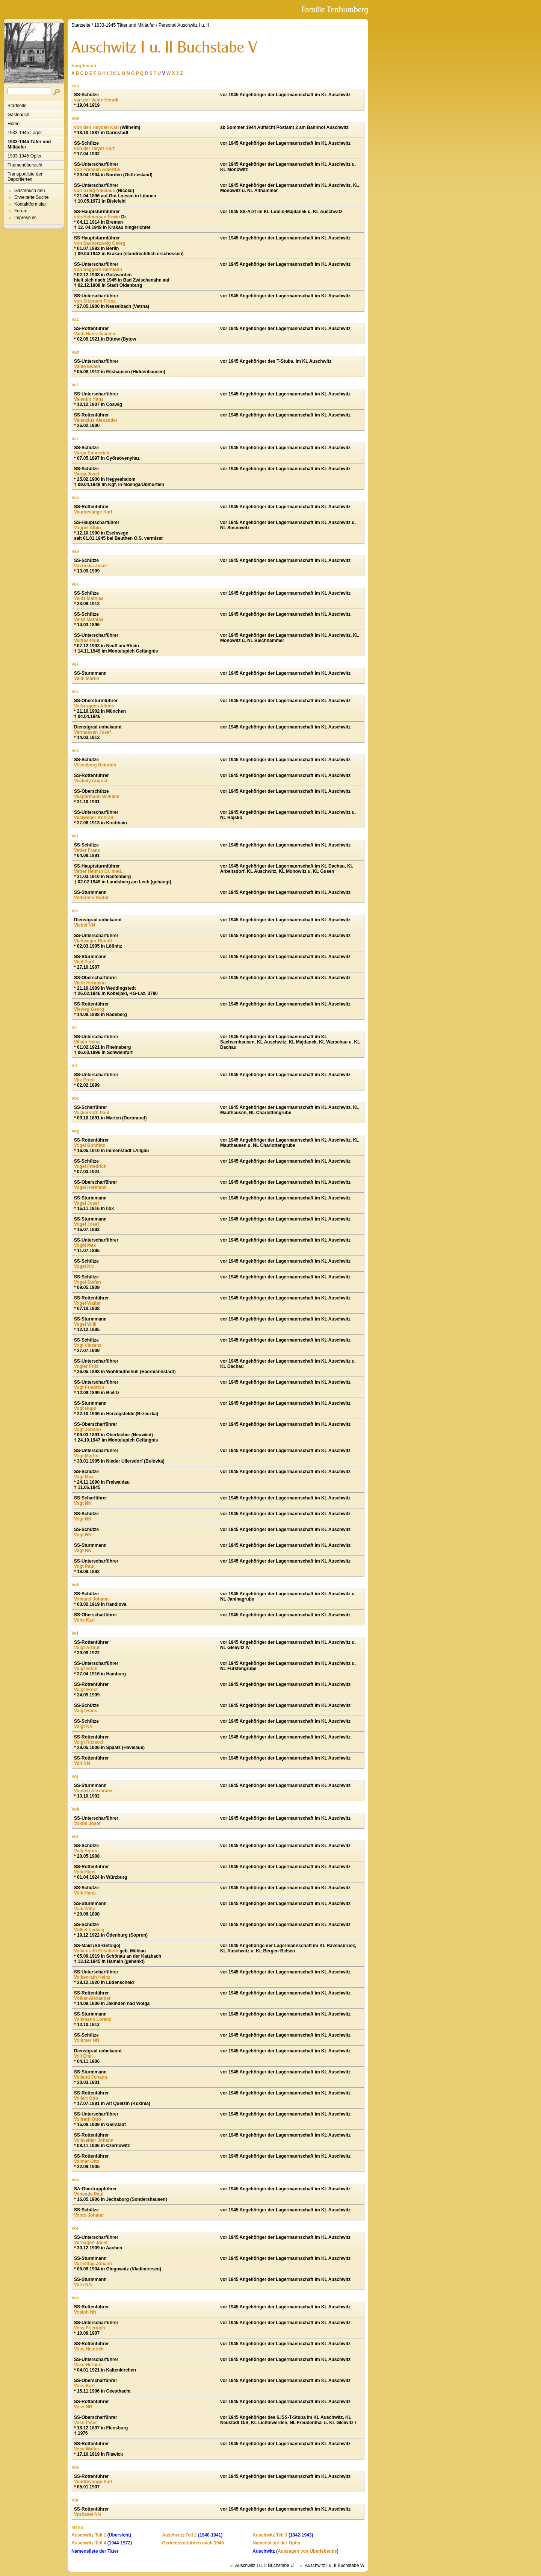  I want to click on Volk Hans, so click(84, 1872).